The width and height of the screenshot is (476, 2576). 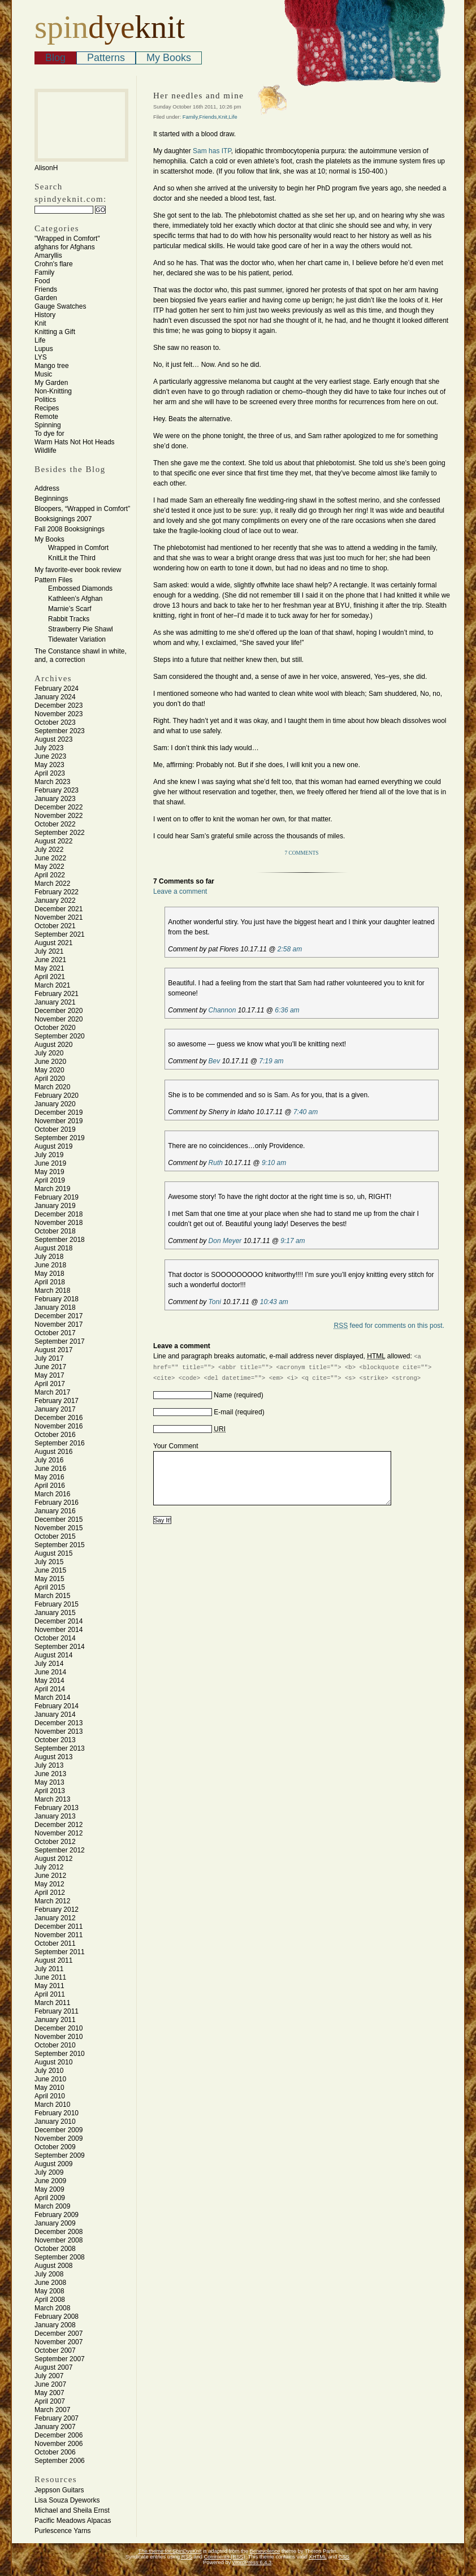 What do you see at coordinates (59, 1545) in the screenshot?
I see `September 2015` at bounding box center [59, 1545].